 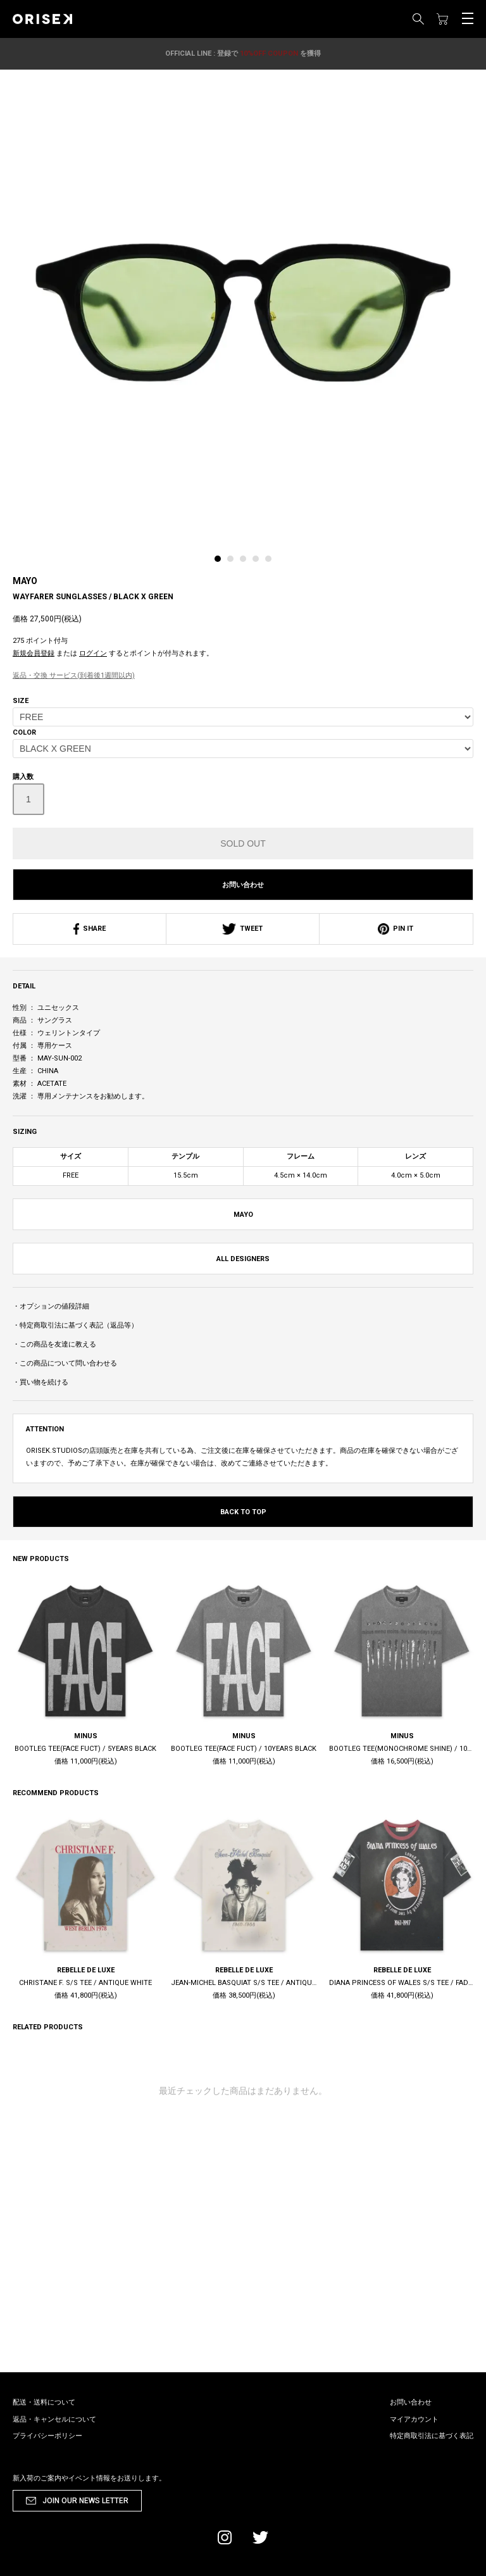 What do you see at coordinates (242, 928) in the screenshot?
I see `TWEET` at bounding box center [242, 928].